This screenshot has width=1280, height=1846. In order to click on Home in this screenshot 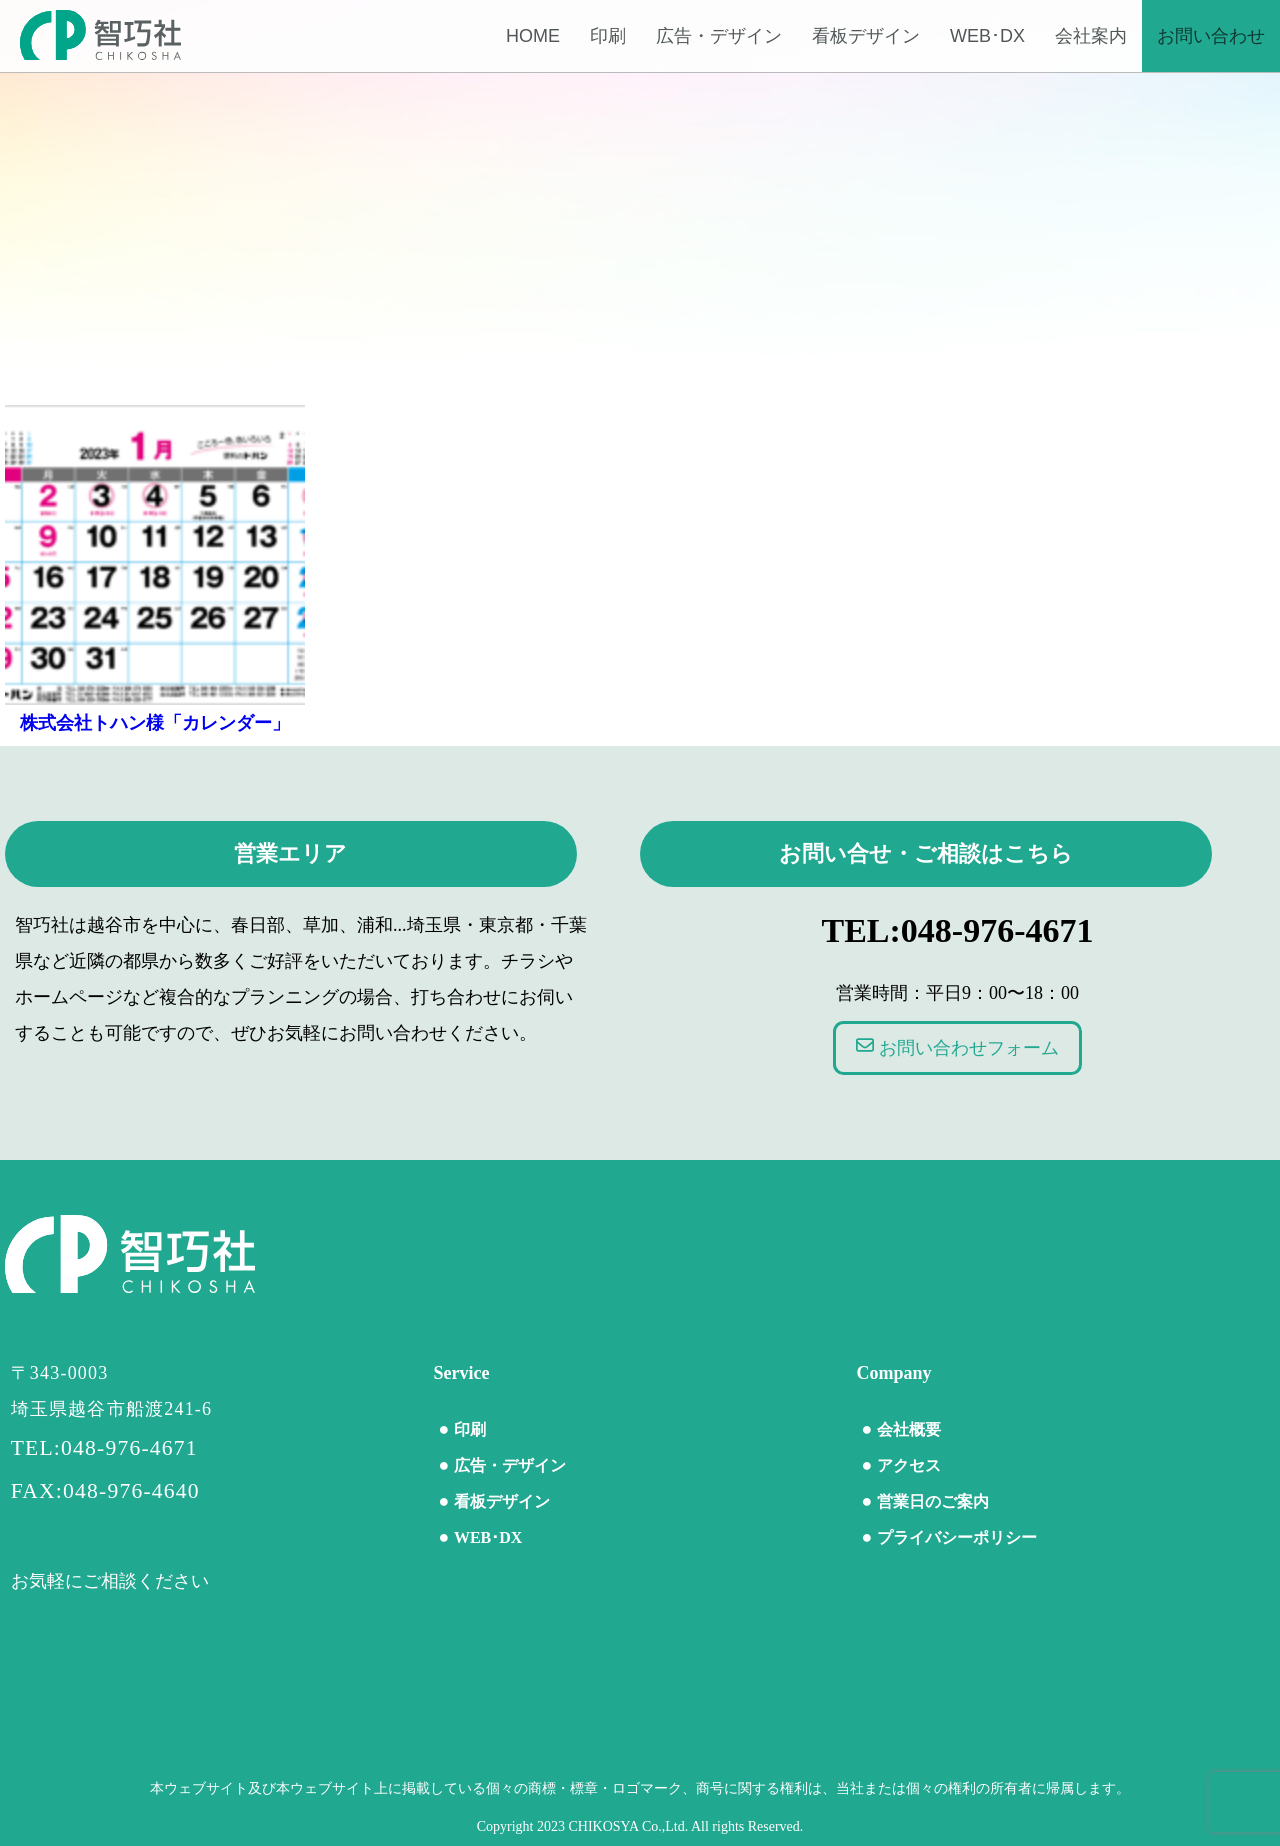, I will do `click(533, 36)`.